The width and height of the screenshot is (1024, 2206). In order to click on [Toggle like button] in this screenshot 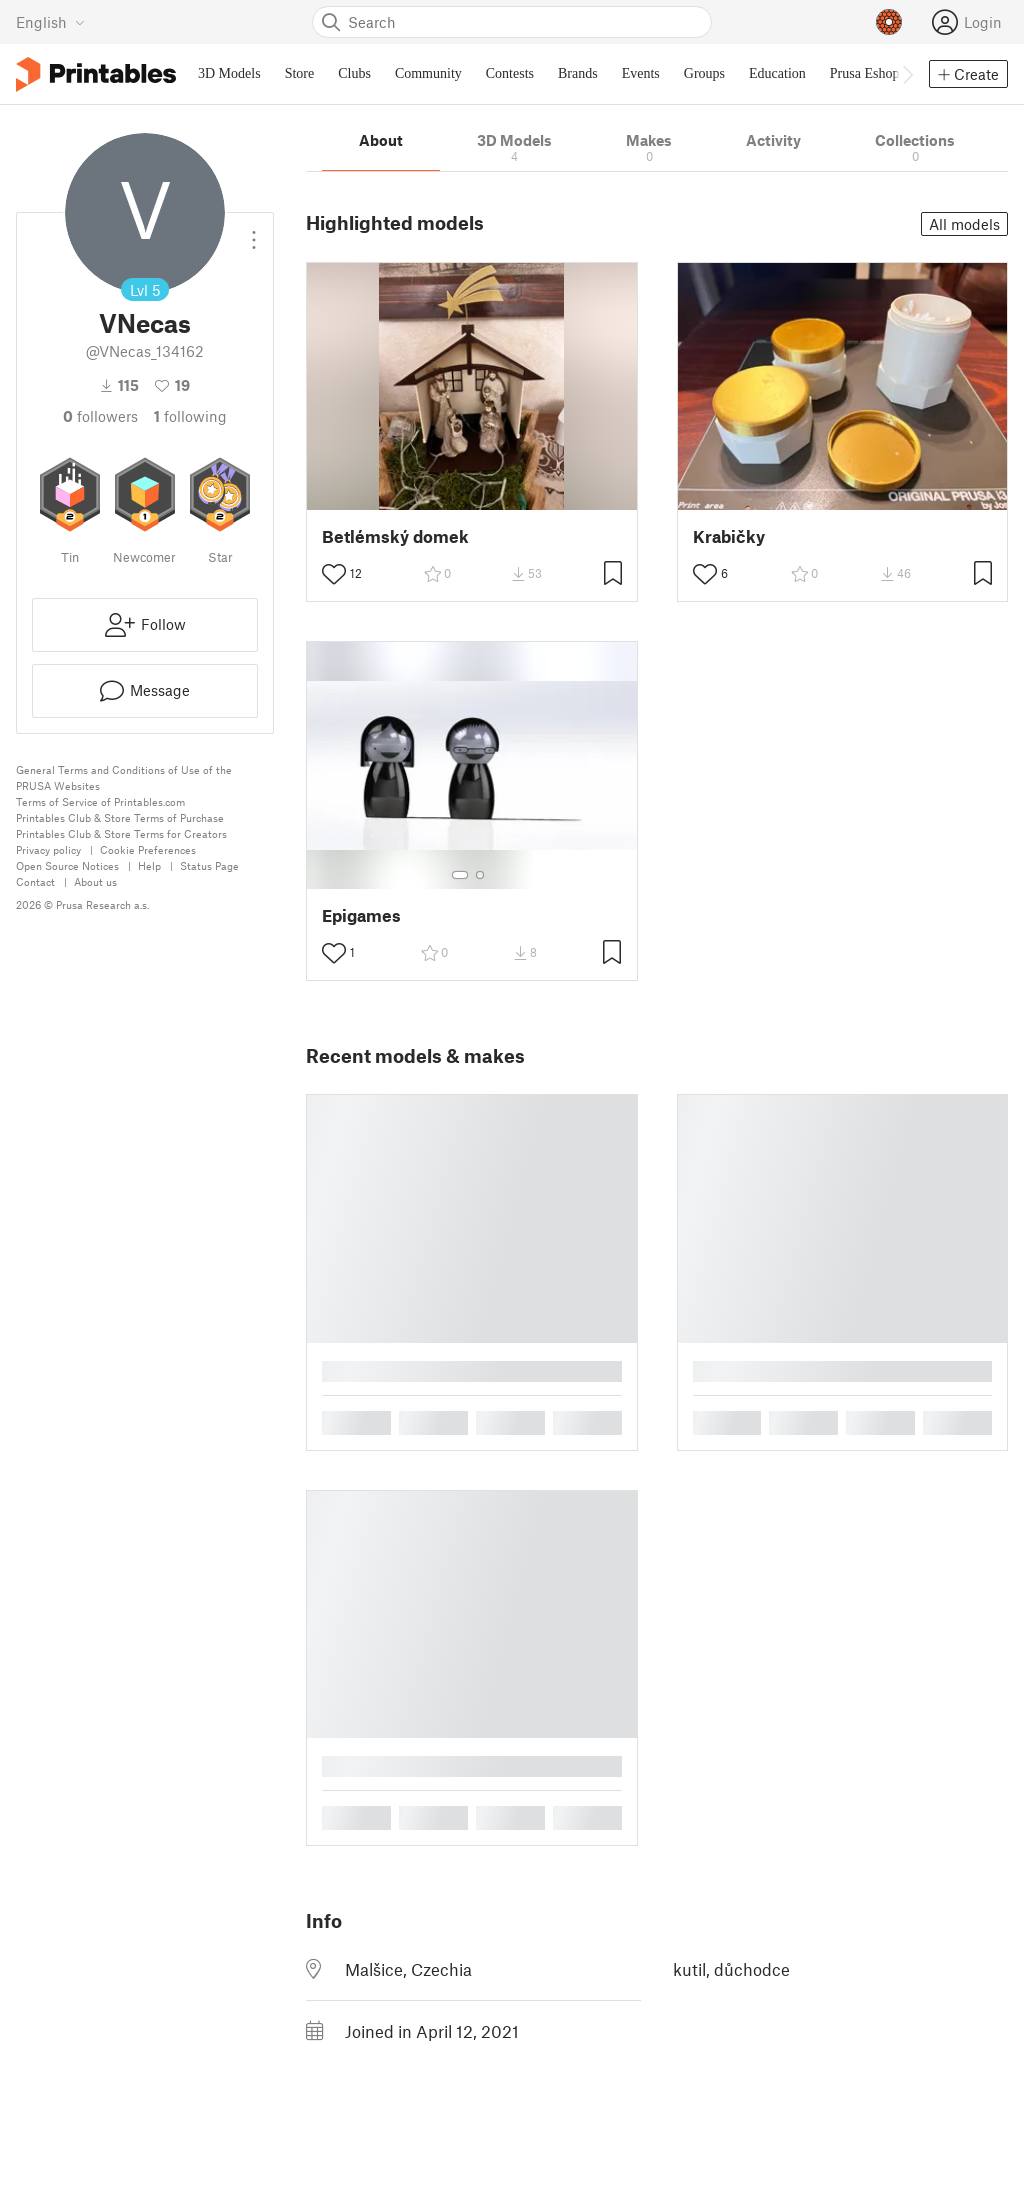, I will do `click(334, 574)`.